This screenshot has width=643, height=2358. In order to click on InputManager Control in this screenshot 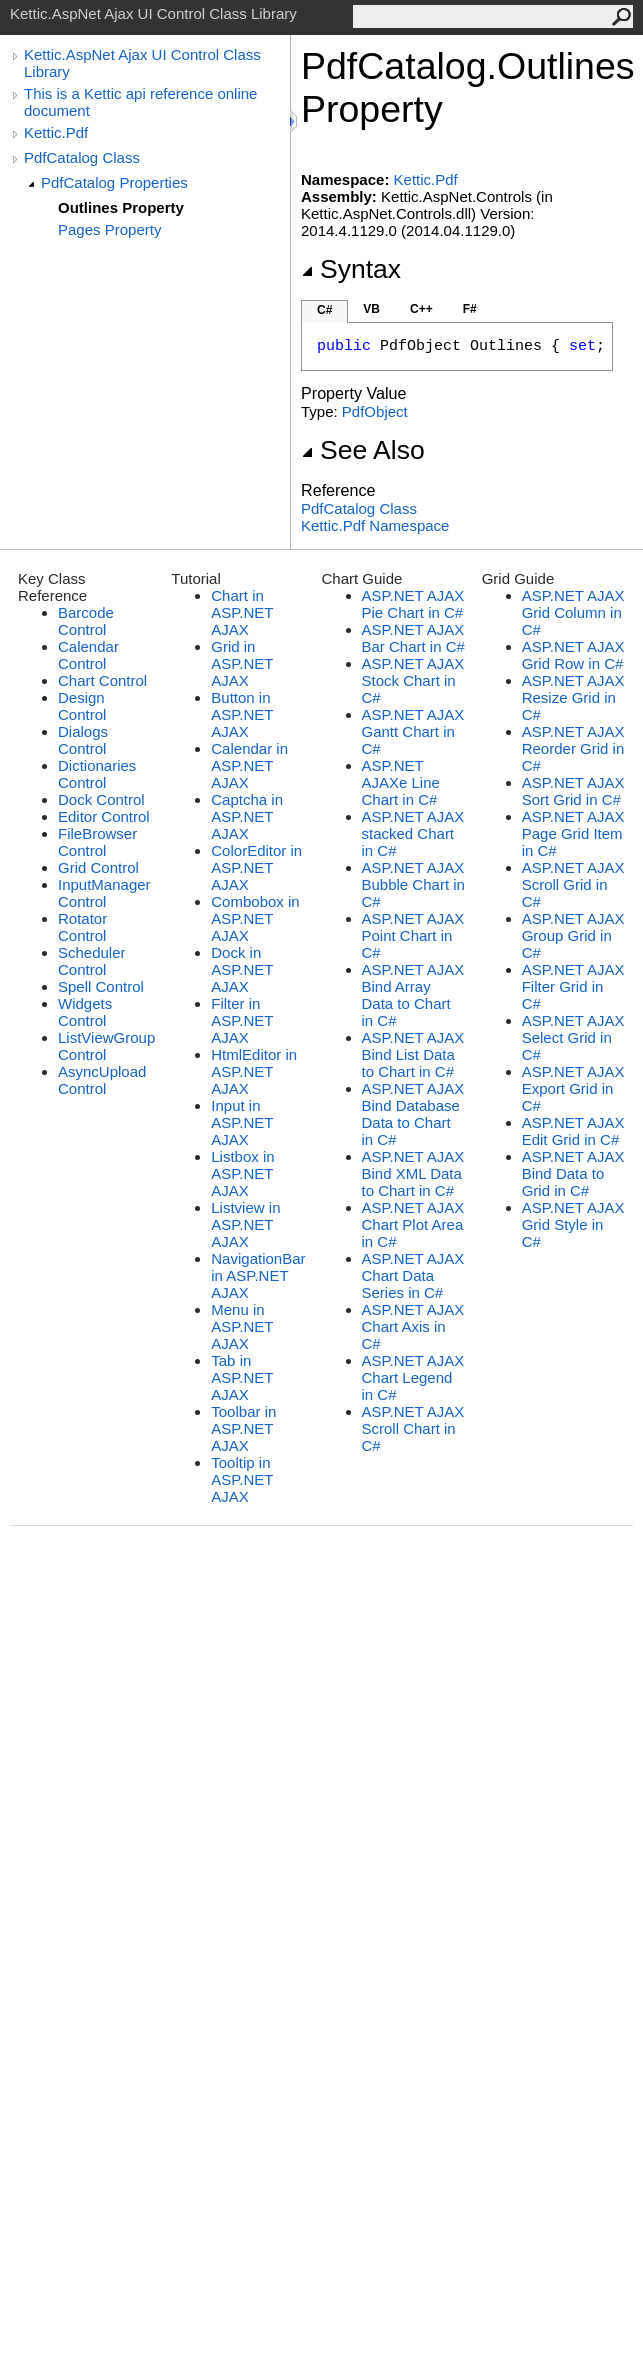, I will do `click(104, 893)`.